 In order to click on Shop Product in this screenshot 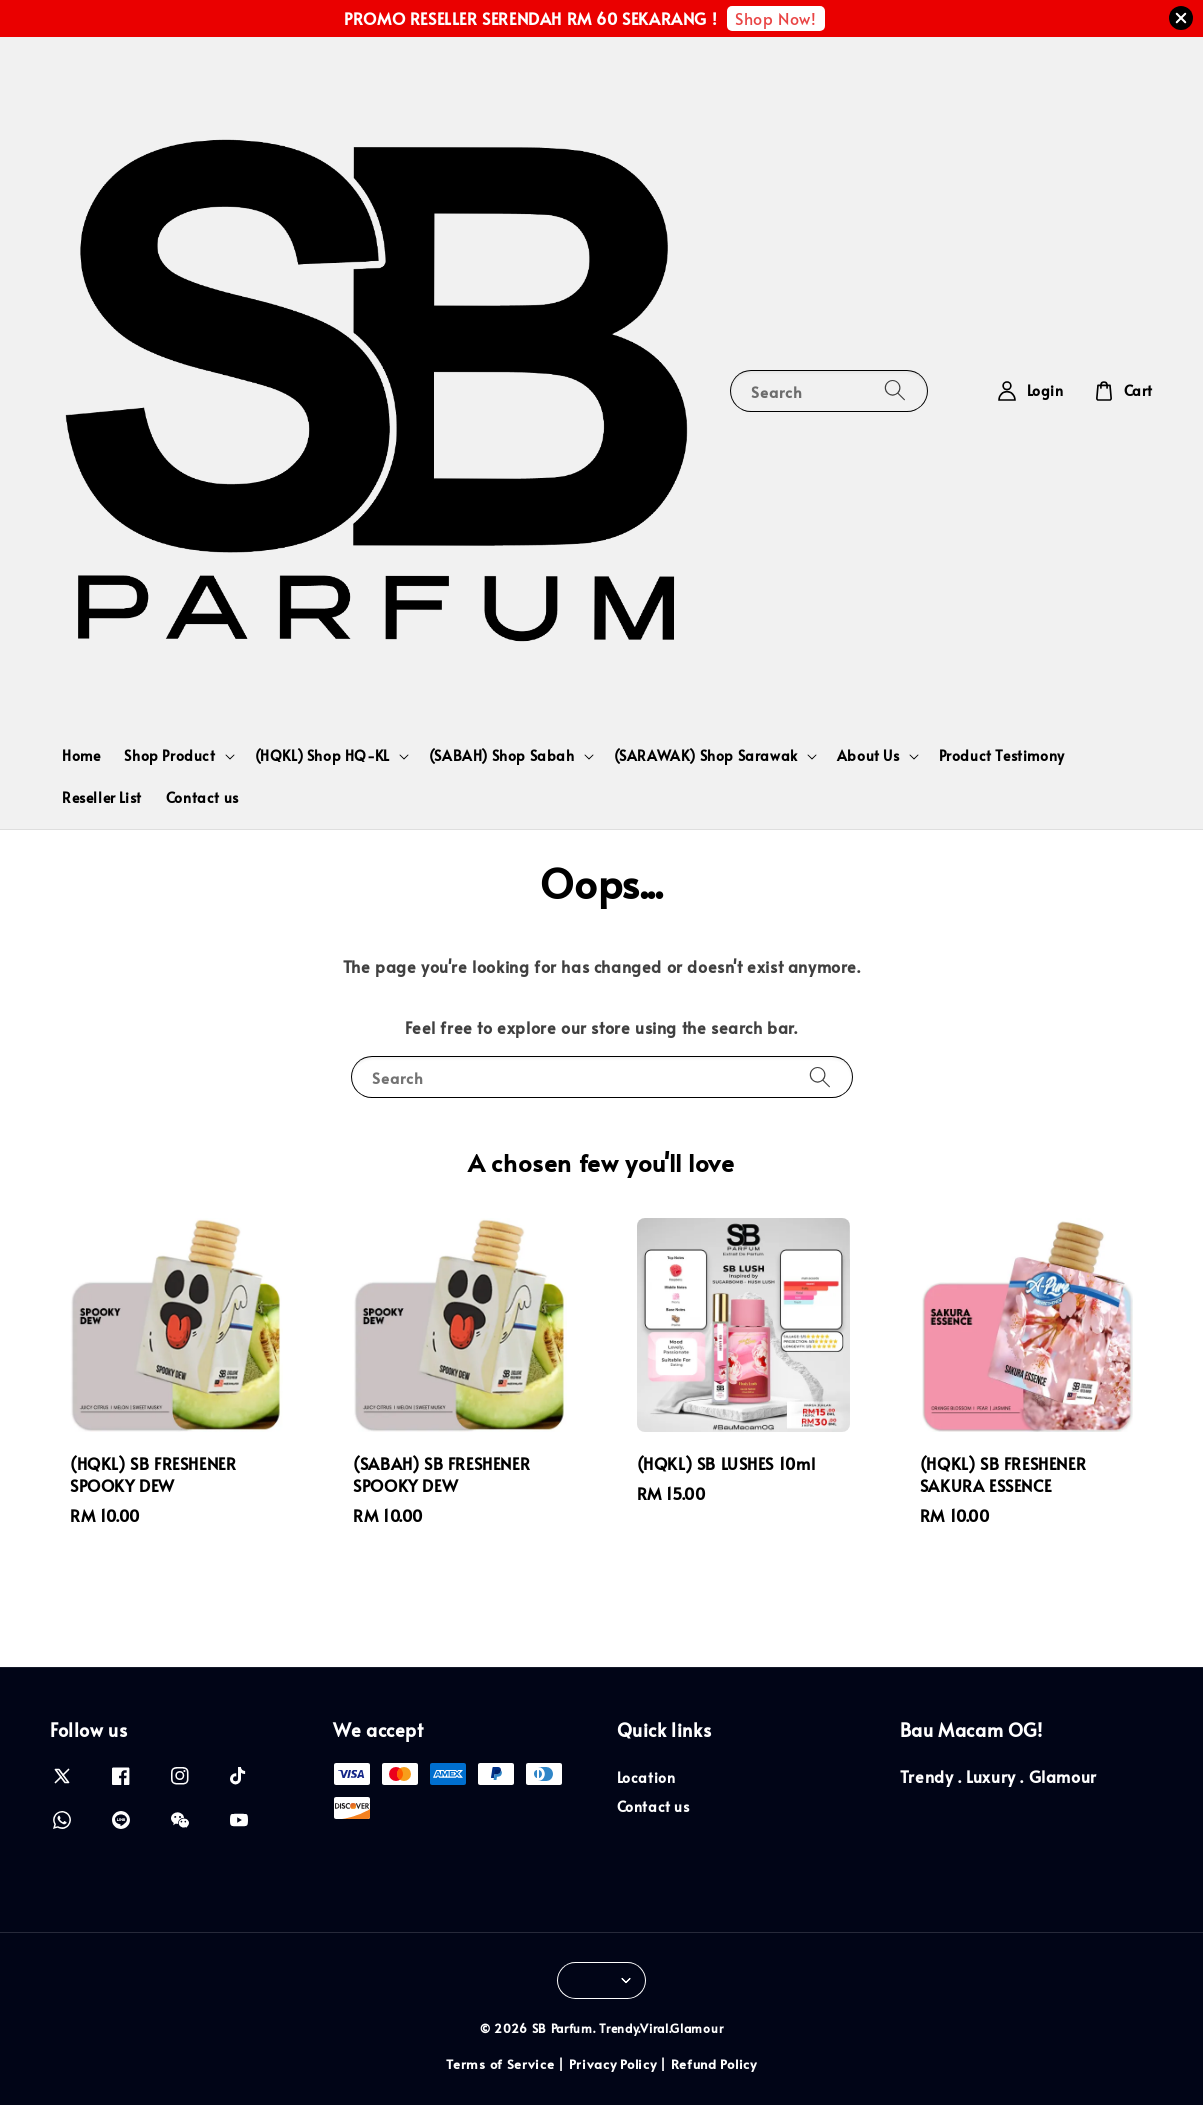, I will do `click(169, 756)`.